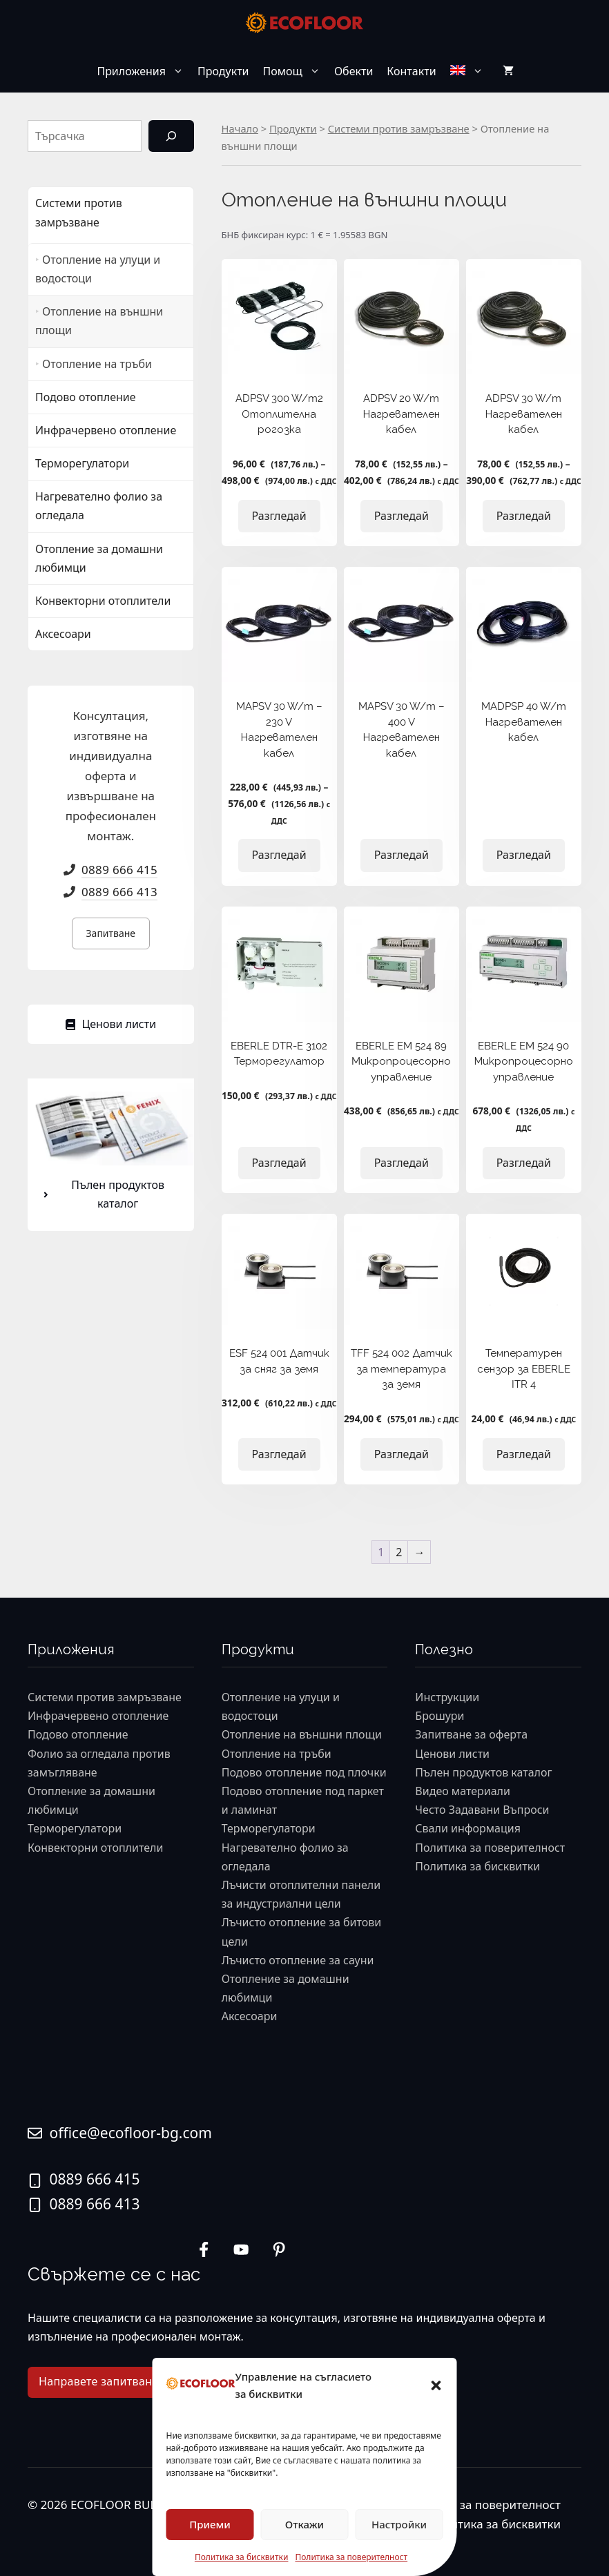  What do you see at coordinates (63, 633) in the screenshot?
I see `Аксесоари` at bounding box center [63, 633].